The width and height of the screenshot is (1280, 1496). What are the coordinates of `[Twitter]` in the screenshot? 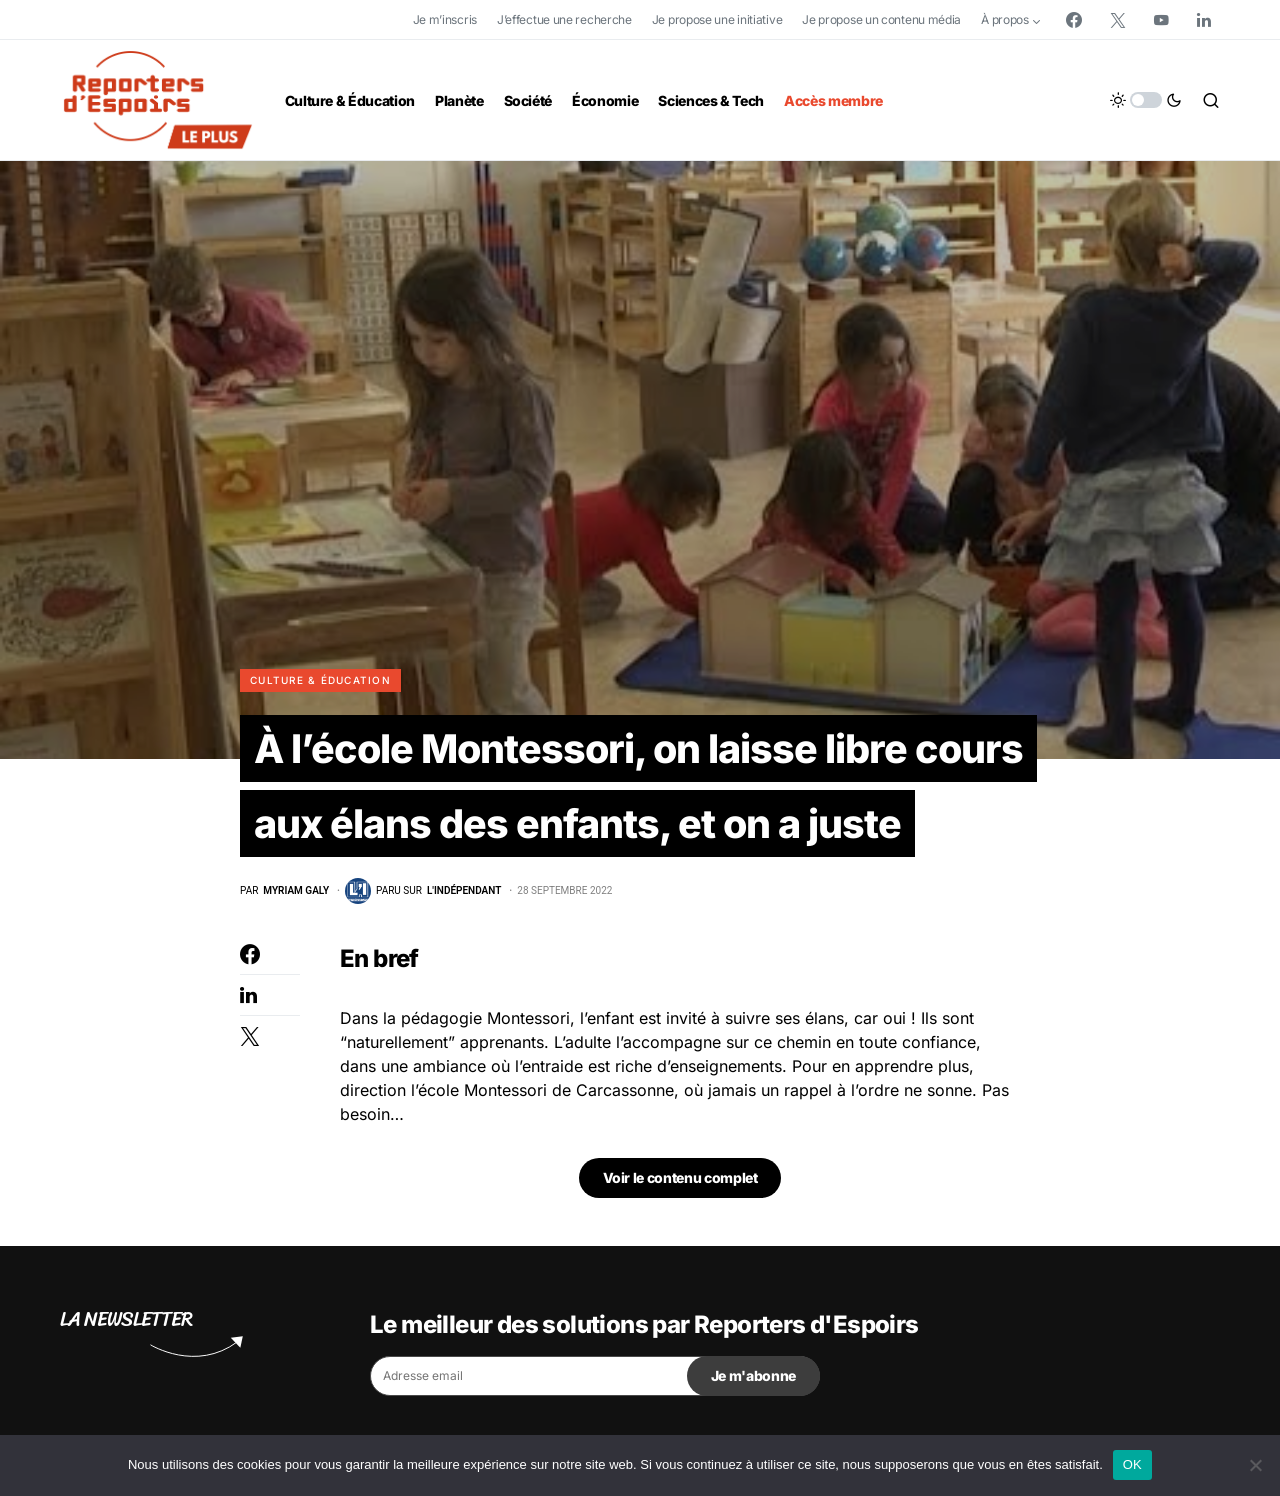 It's located at (1118, 20).